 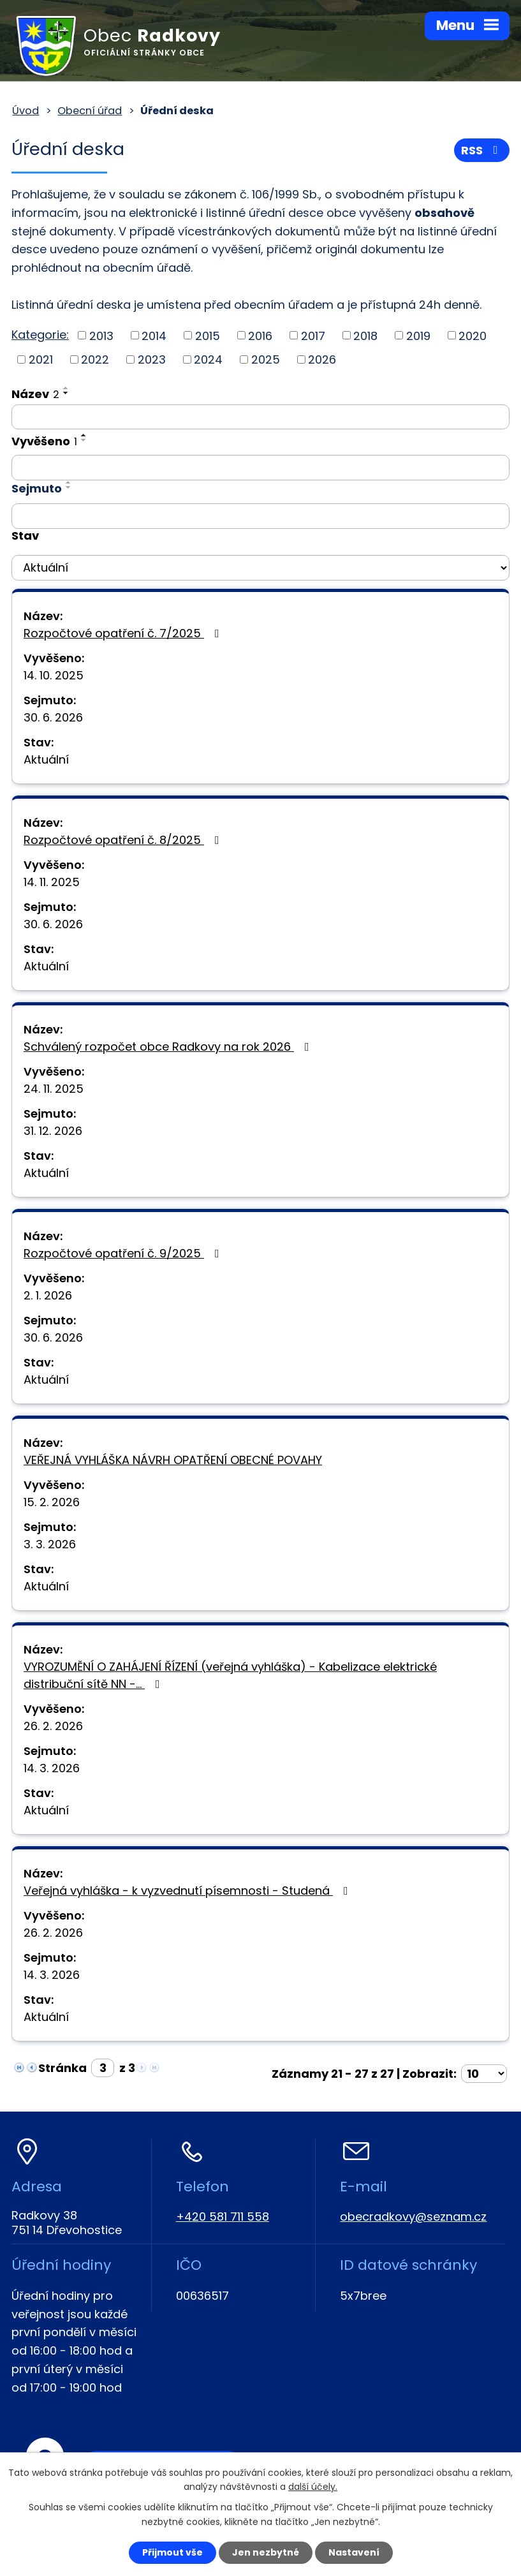 What do you see at coordinates (230, 1675) in the screenshot?
I see `VYROZUMĚNÍ O ZAHÁJENÍ ŘÍZENÍ (veřejná vyhláška) - Kabelizace elektrické distribuční sítě NN -…` at bounding box center [230, 1675].